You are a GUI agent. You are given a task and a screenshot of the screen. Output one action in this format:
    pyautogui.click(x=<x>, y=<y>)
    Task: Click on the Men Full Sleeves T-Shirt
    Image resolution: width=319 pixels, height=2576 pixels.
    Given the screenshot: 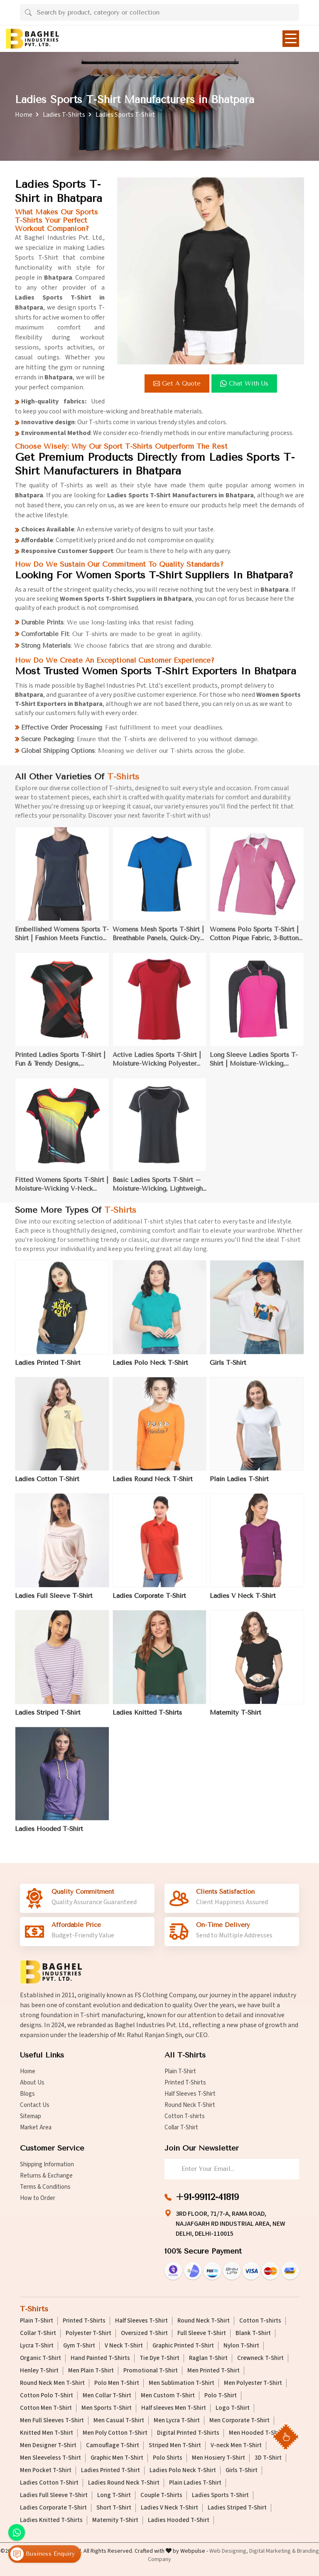 What is the action you would take?
    pyautogui.click(x=52, y=2420)
    